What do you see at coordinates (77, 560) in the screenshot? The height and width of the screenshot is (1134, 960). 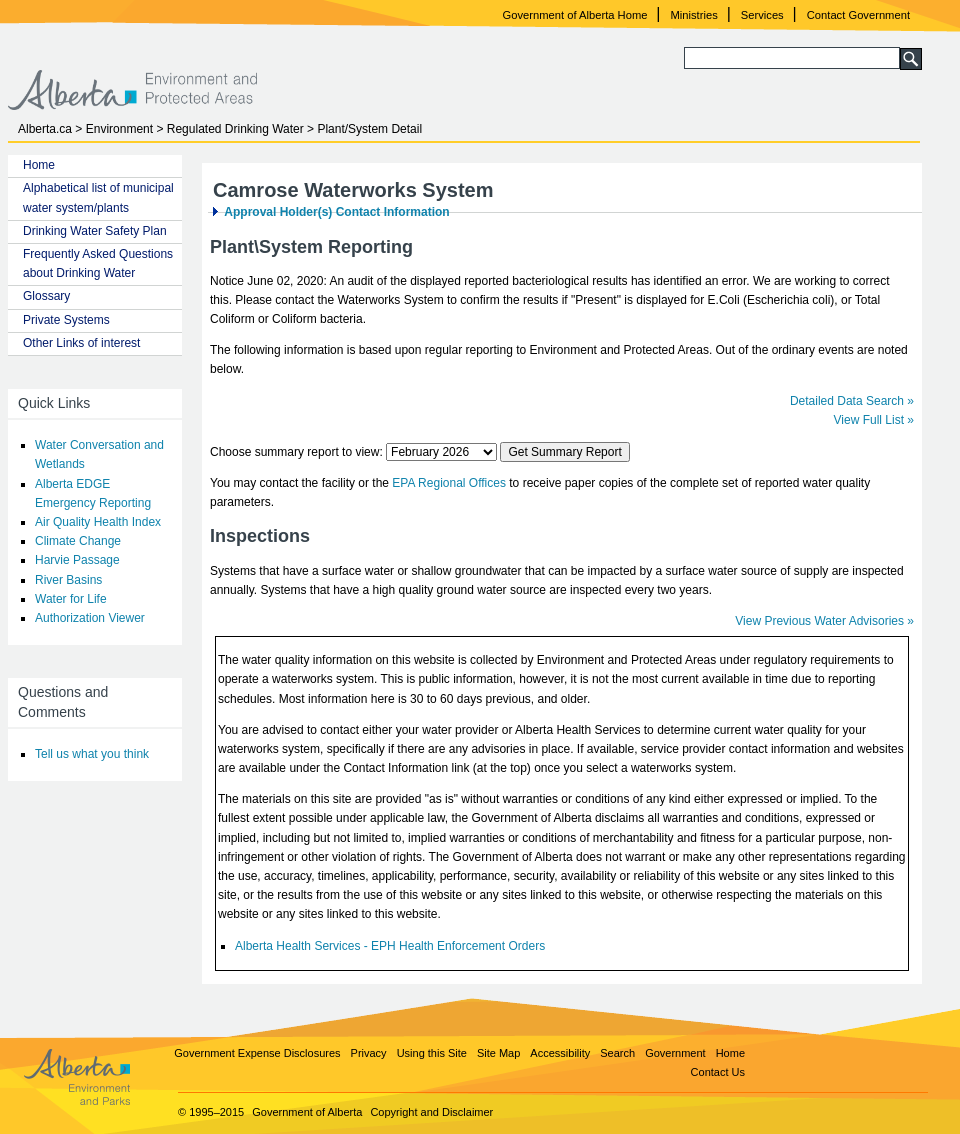 I see `Harvie Passage` at bounding box center [77, 560].